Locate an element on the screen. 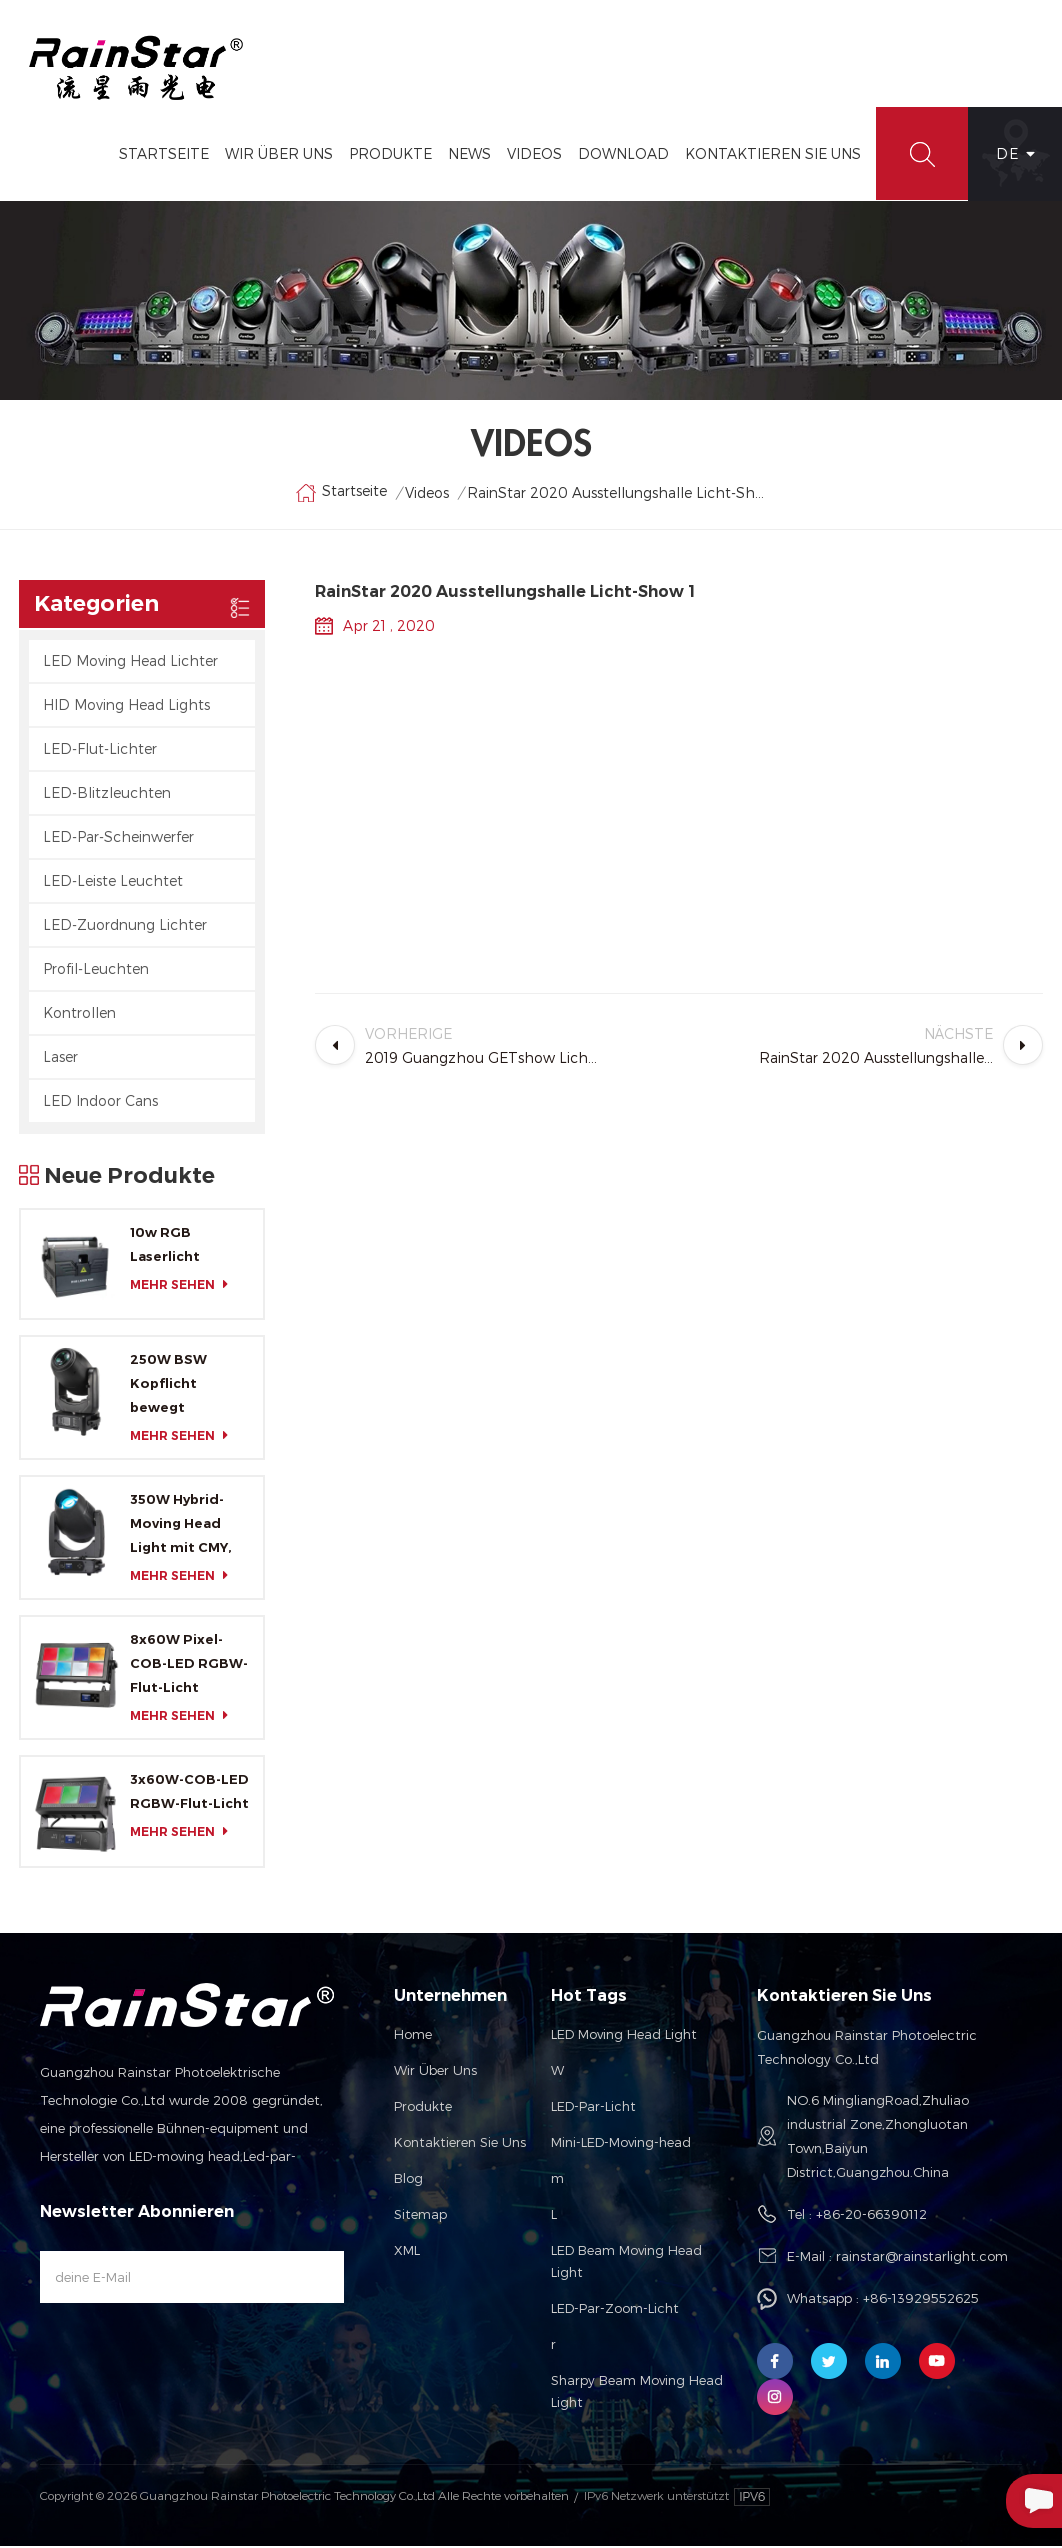  Produkte is located at coordinates (388, 155).